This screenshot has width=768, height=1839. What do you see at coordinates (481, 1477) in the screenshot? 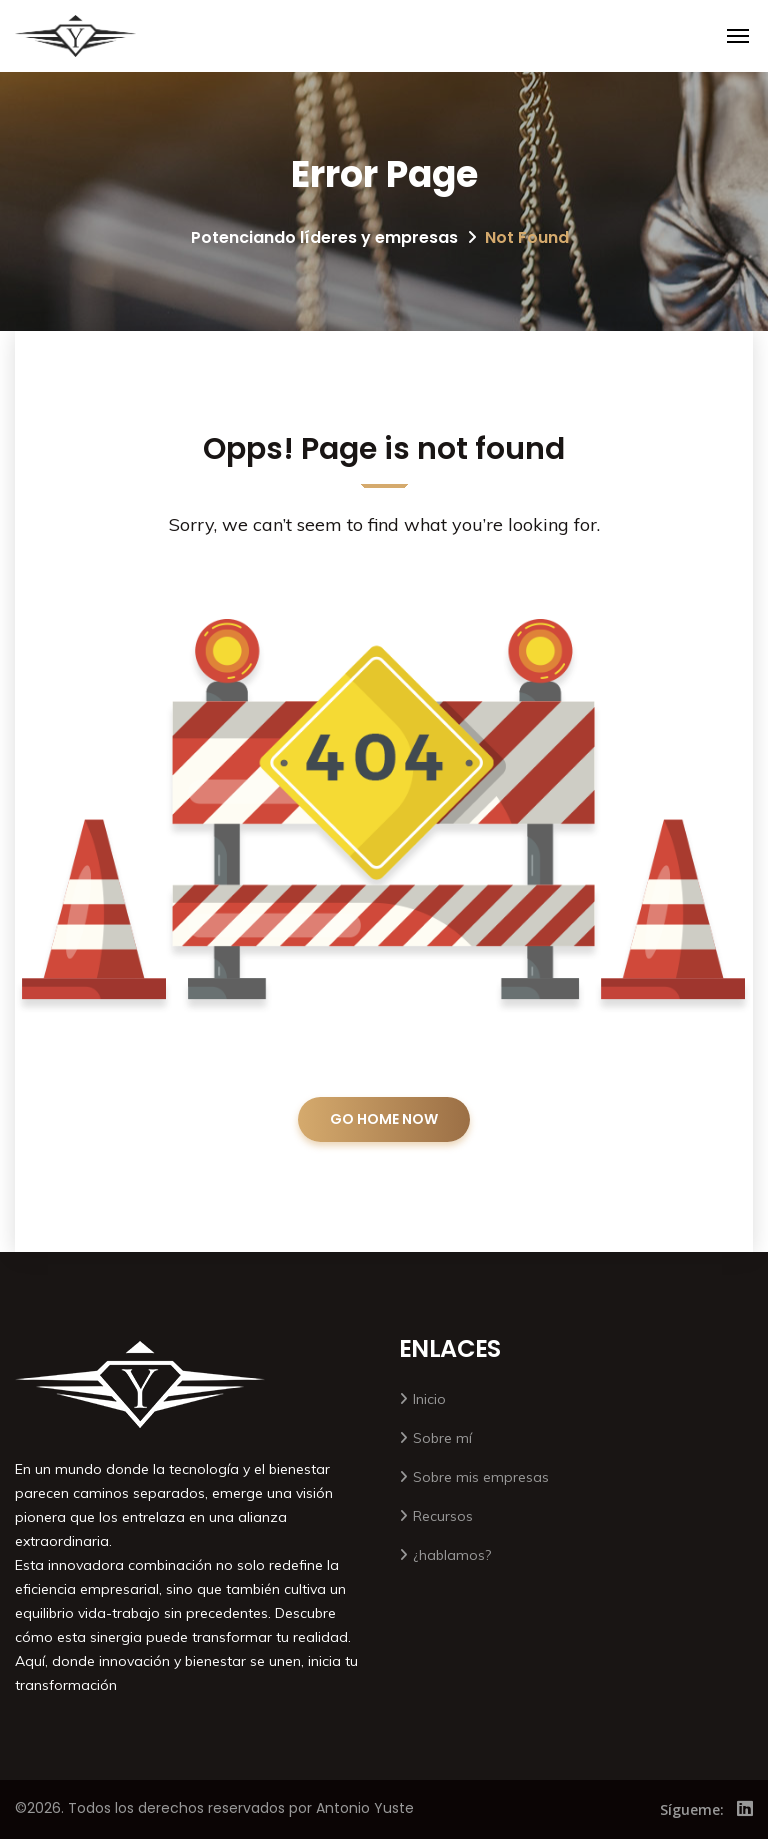
I see `Sobre mis empresas` at bounding box center [481, 1477].